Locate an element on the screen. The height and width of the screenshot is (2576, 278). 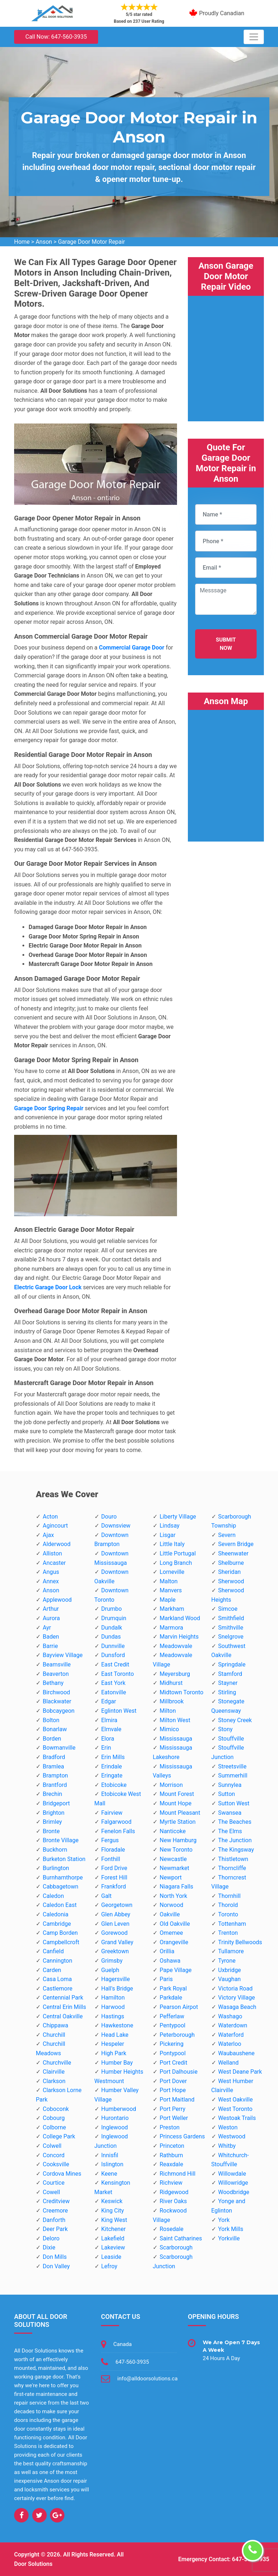
Cobourg is located at coordinates (54, 2118).